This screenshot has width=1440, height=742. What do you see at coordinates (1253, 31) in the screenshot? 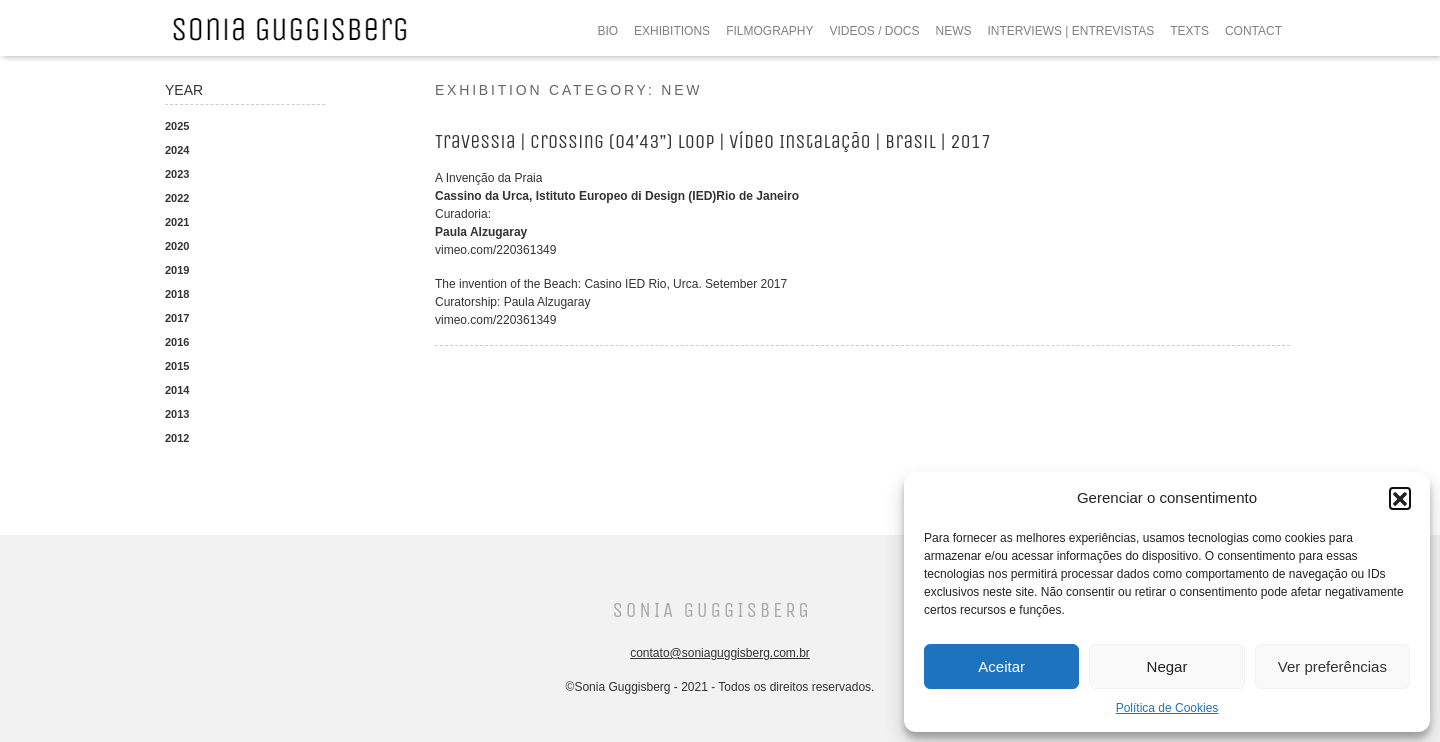
I see `CONTACT` at bounding box center [1253, 31].